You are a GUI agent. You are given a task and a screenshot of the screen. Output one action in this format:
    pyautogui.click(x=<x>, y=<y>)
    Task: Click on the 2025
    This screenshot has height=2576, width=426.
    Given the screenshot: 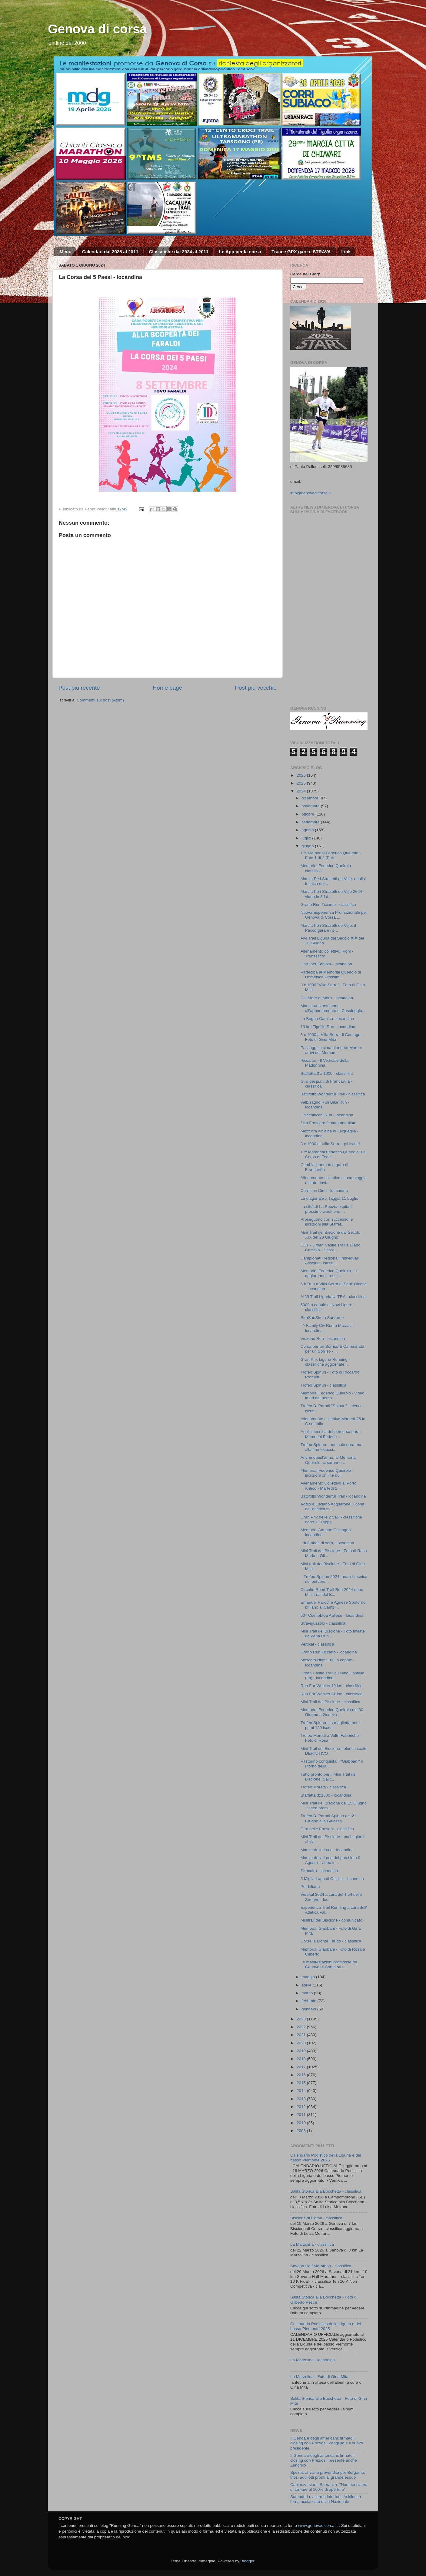 What is the action you would take?
    pyautogui.click(x=302, y=783)
    